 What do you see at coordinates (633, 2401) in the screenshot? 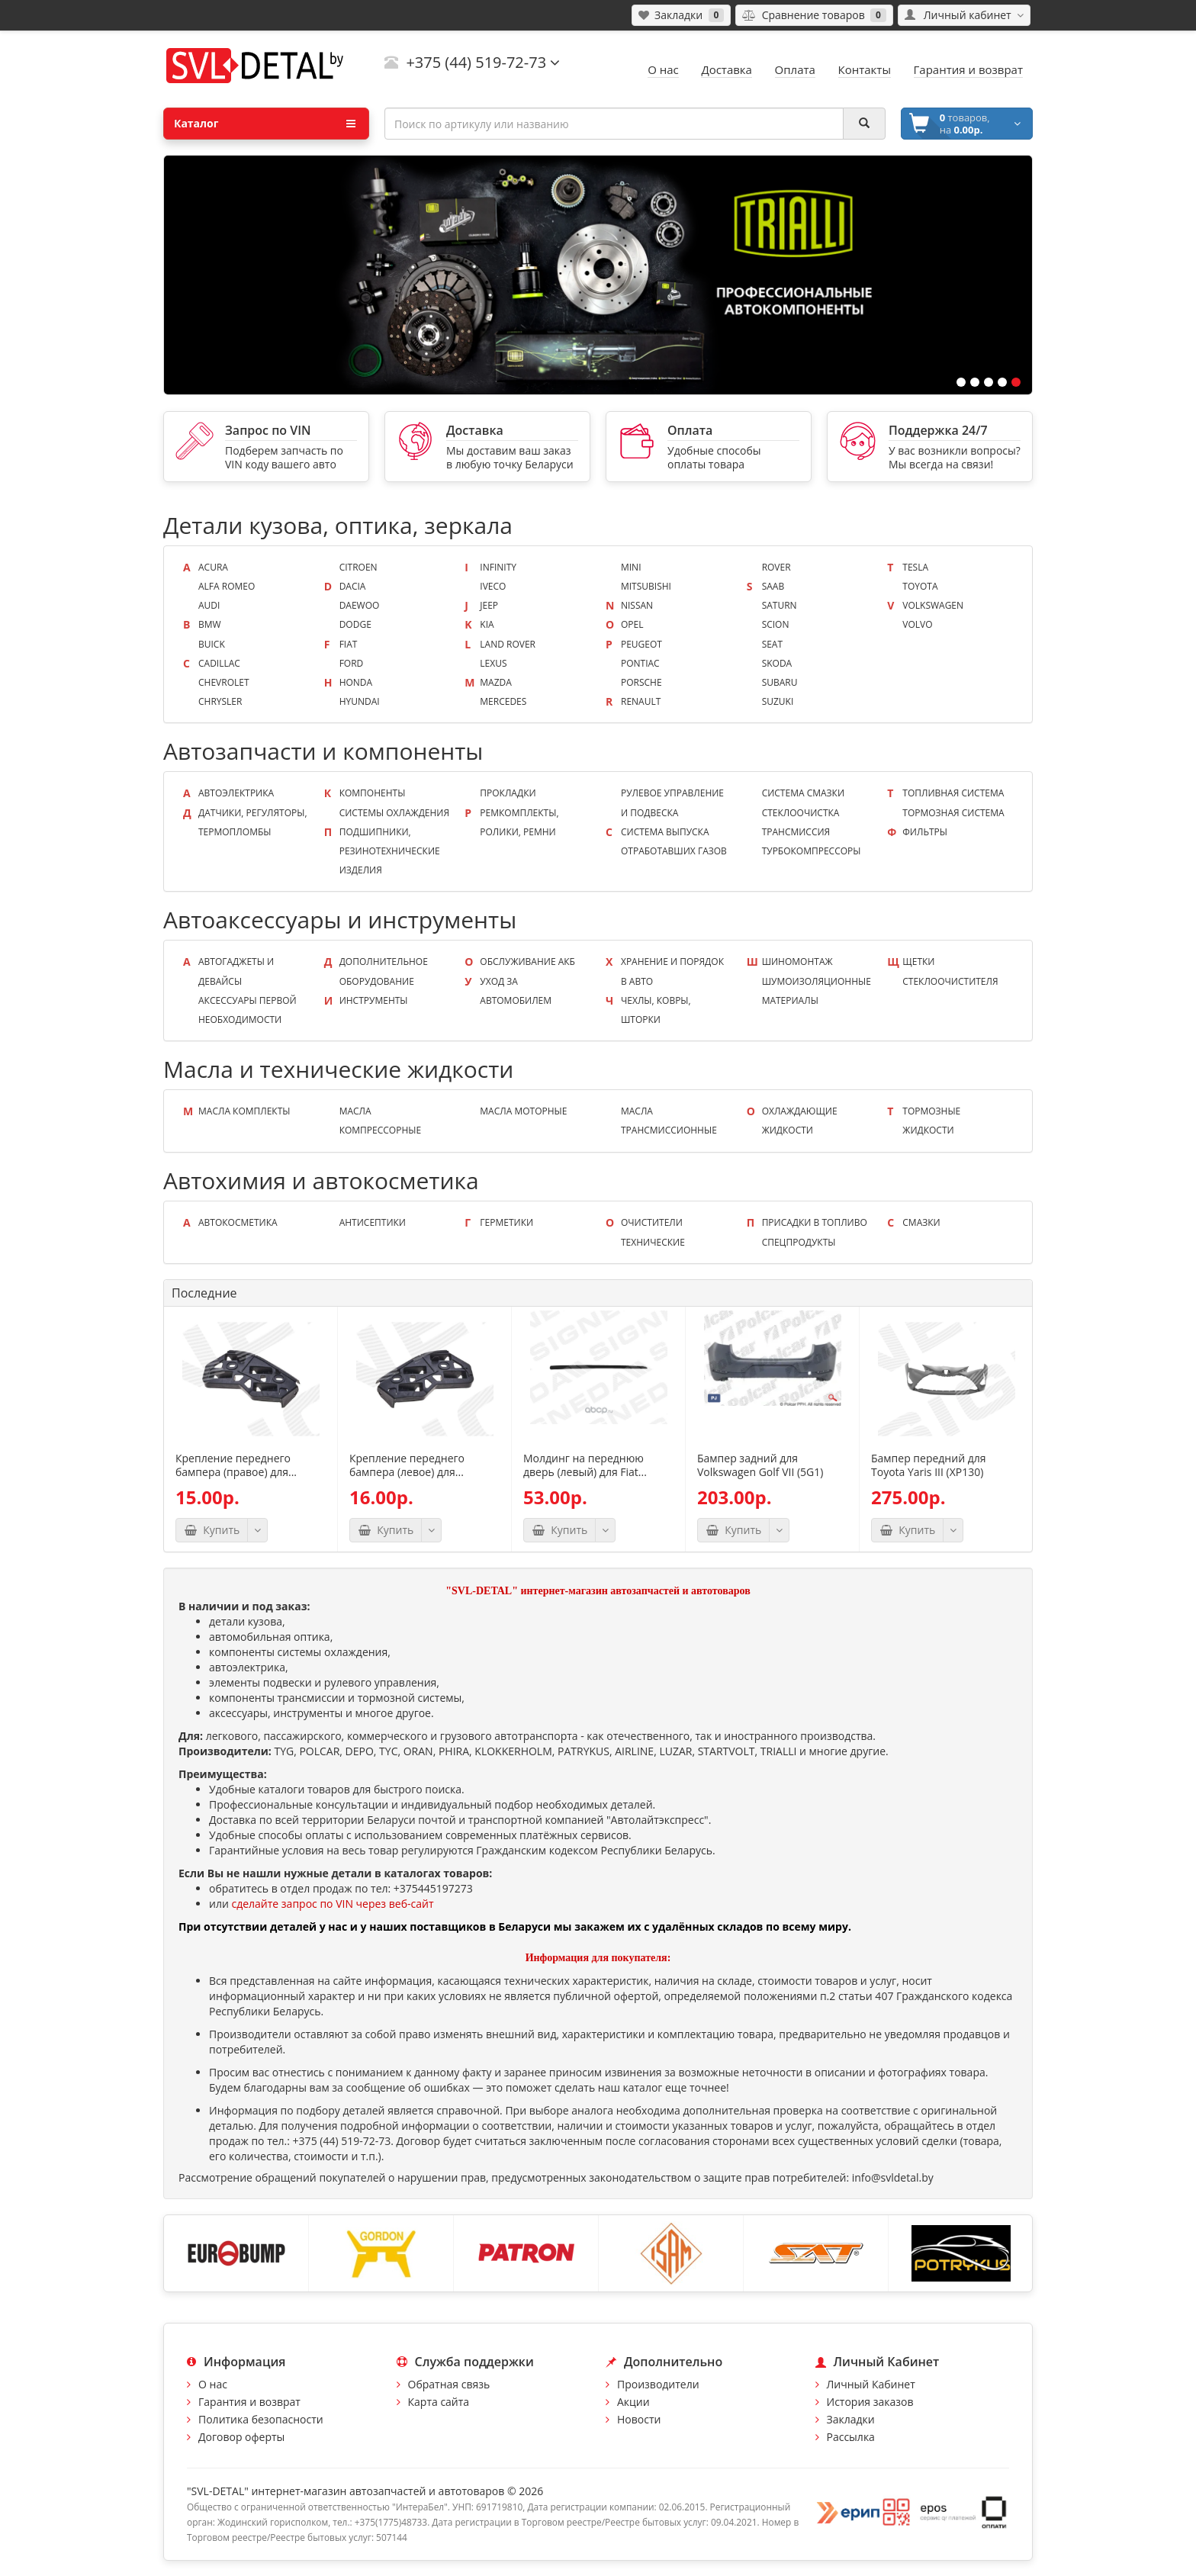
I see `Акции` at bounding box center [633, 2401].